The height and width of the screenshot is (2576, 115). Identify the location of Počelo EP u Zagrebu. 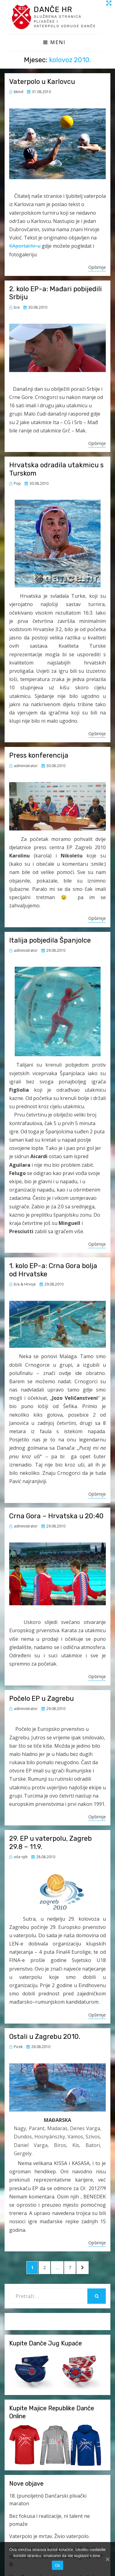
(41, 1698).